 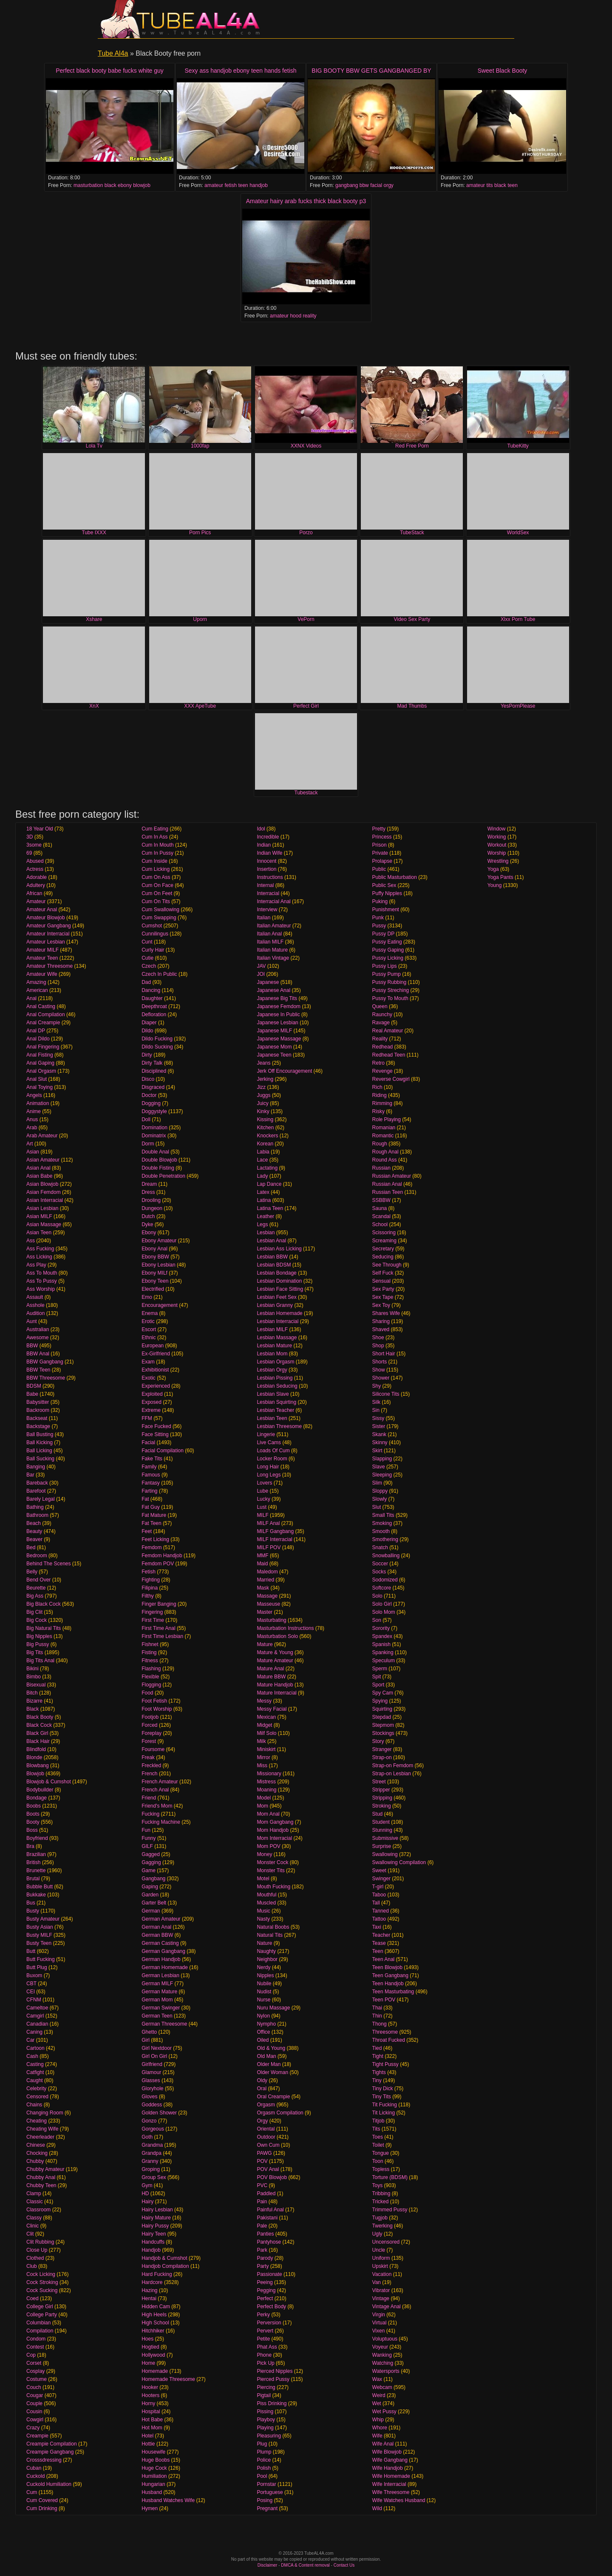 What do you see at coordinates (268, 1467) in the screenshot?
I see `Long Hair` at bounding box center [268, 1467].